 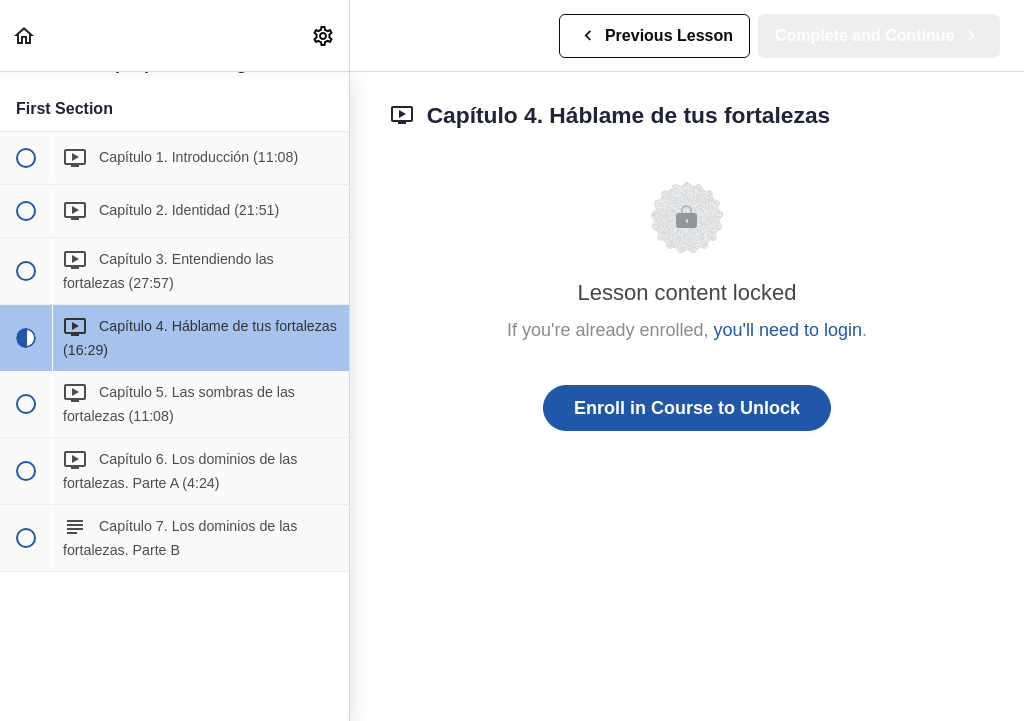 What do you see at coordinates (324, 35) in the screenshot?
I see `[menuitem]` at bounding box center [324, 35].